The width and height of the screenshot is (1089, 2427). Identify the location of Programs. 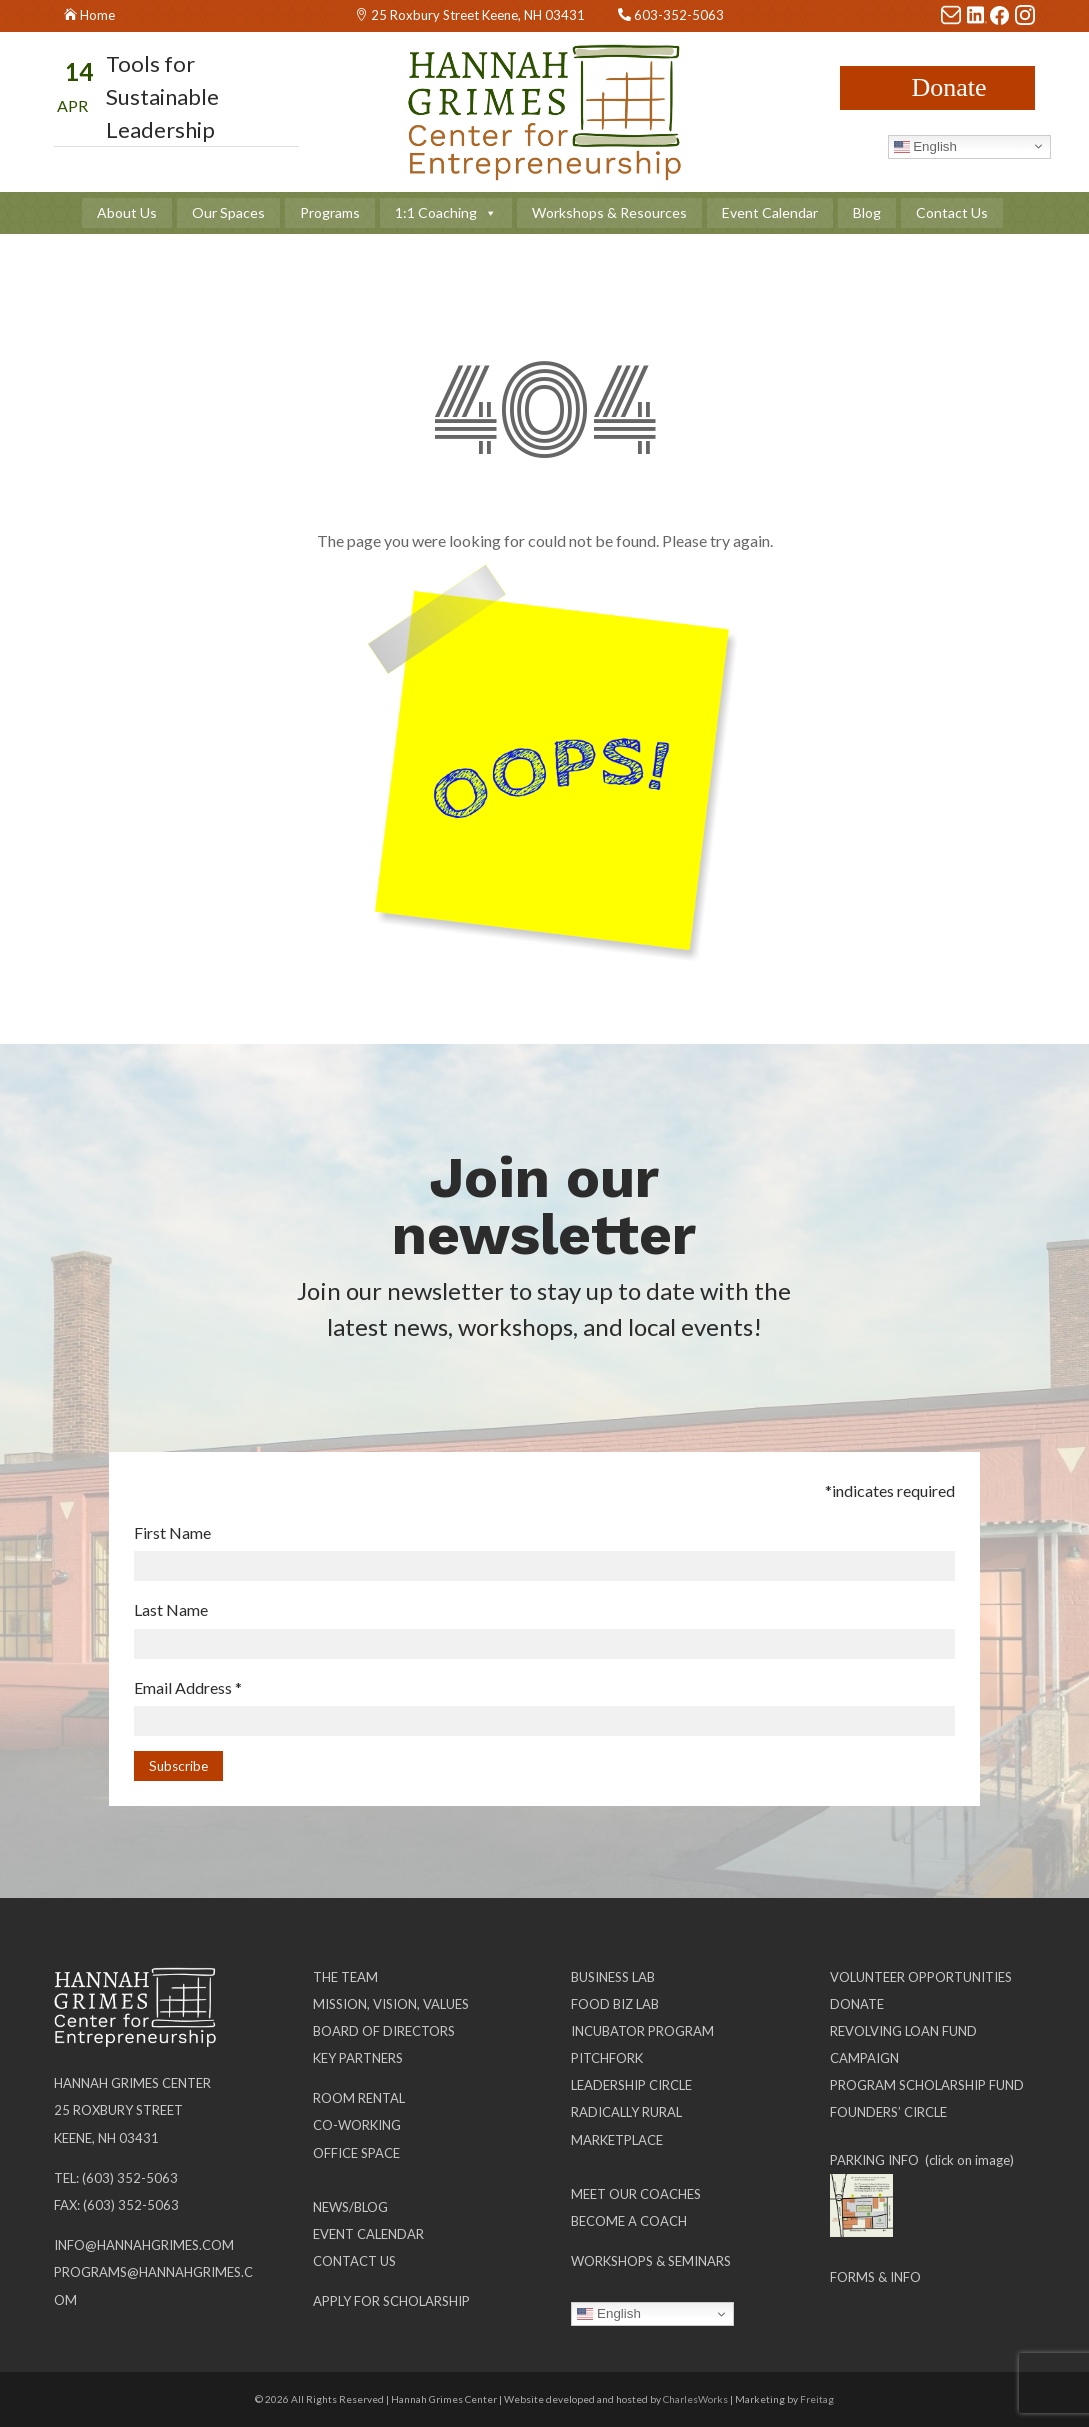
(330, 212).